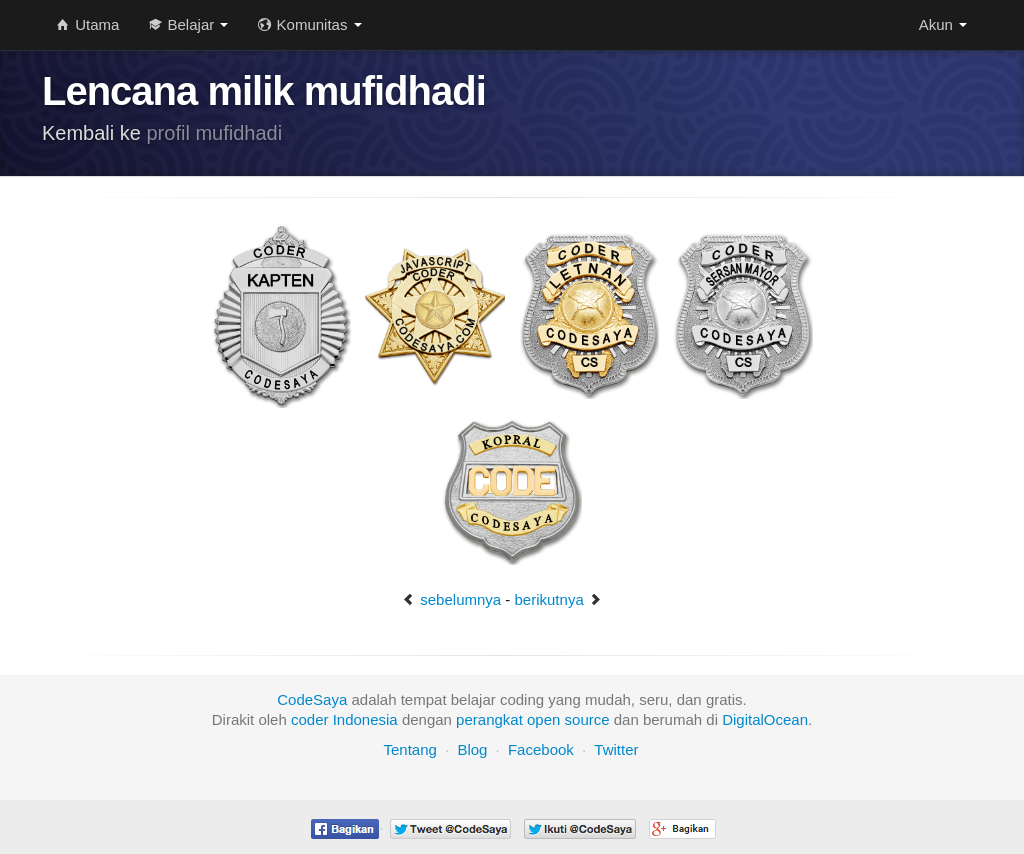 The height and width of the screenshot is (854, 1024). I want to click on open, so click(543, 719).